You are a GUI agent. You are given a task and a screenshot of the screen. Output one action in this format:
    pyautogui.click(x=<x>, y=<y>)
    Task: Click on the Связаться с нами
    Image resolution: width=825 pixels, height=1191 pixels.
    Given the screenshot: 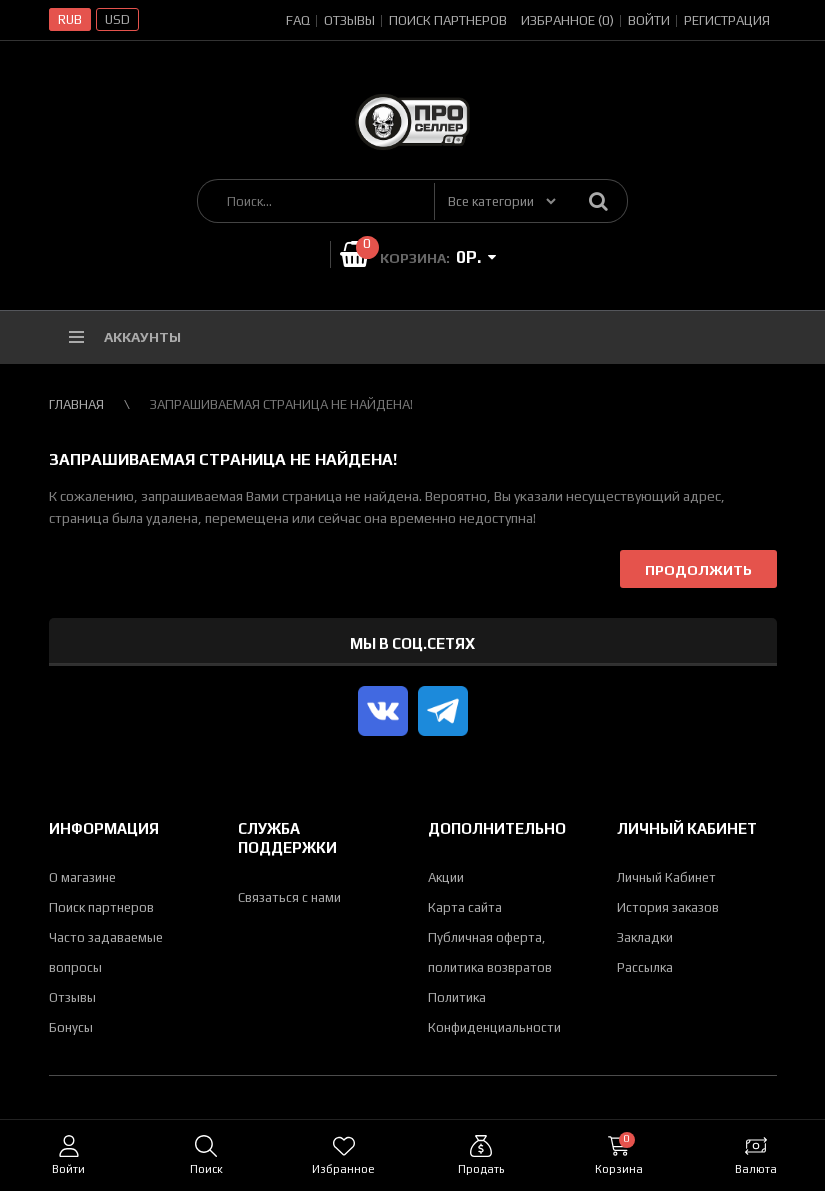 What is the action you would take?
    pyautogui.click(x=289, y=897)
    